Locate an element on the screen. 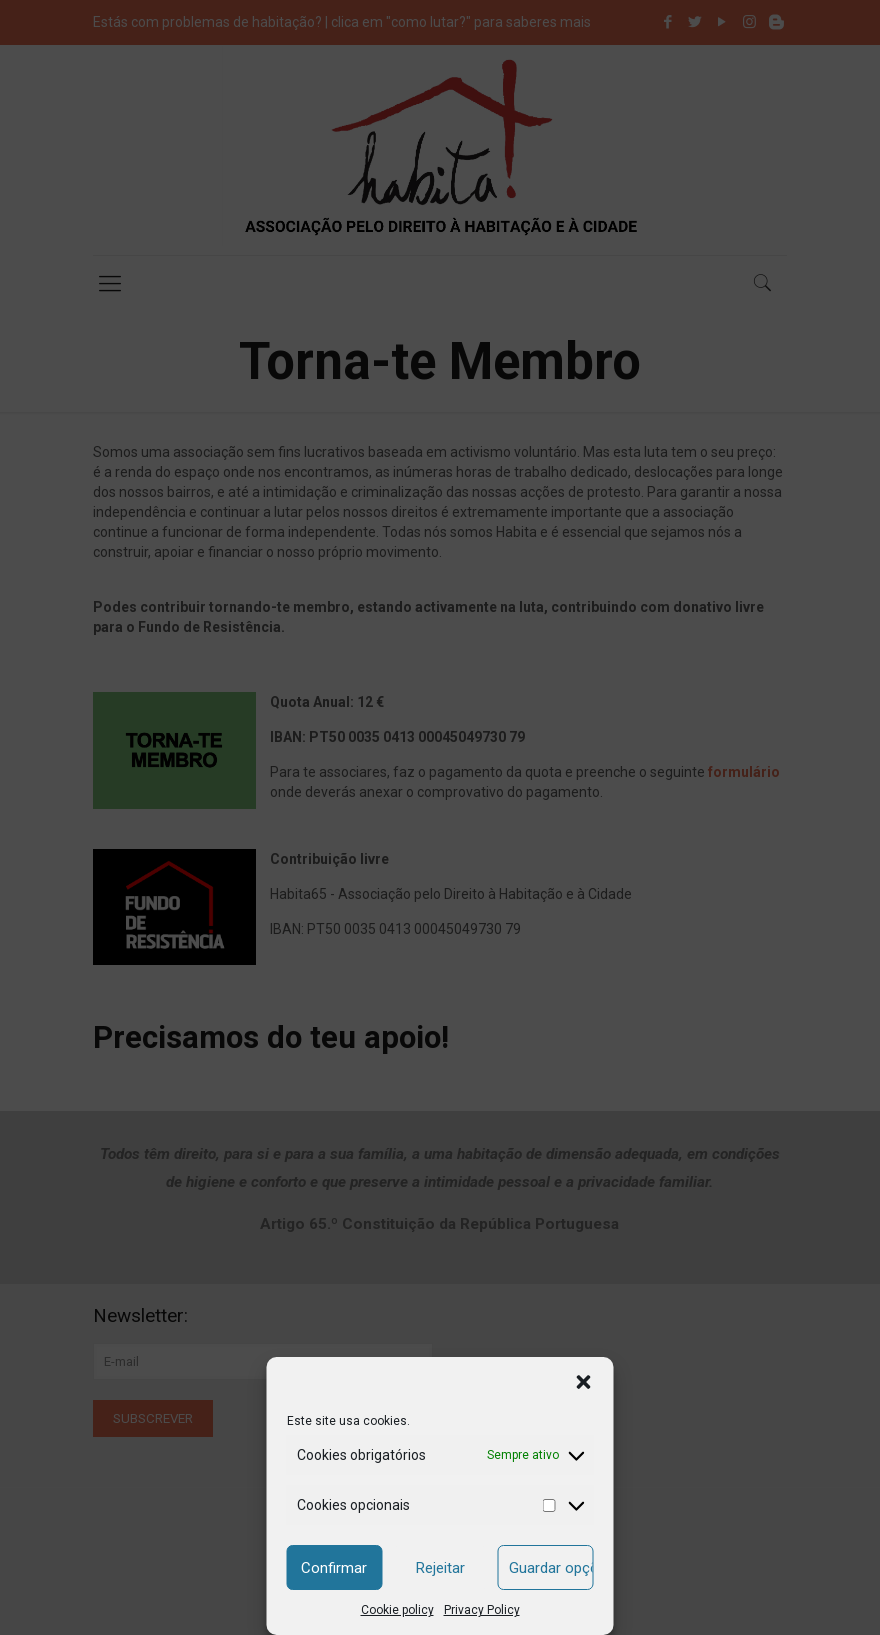 The image size is (880, 1635). Rejeitar is located at coordinates (440, 1568).